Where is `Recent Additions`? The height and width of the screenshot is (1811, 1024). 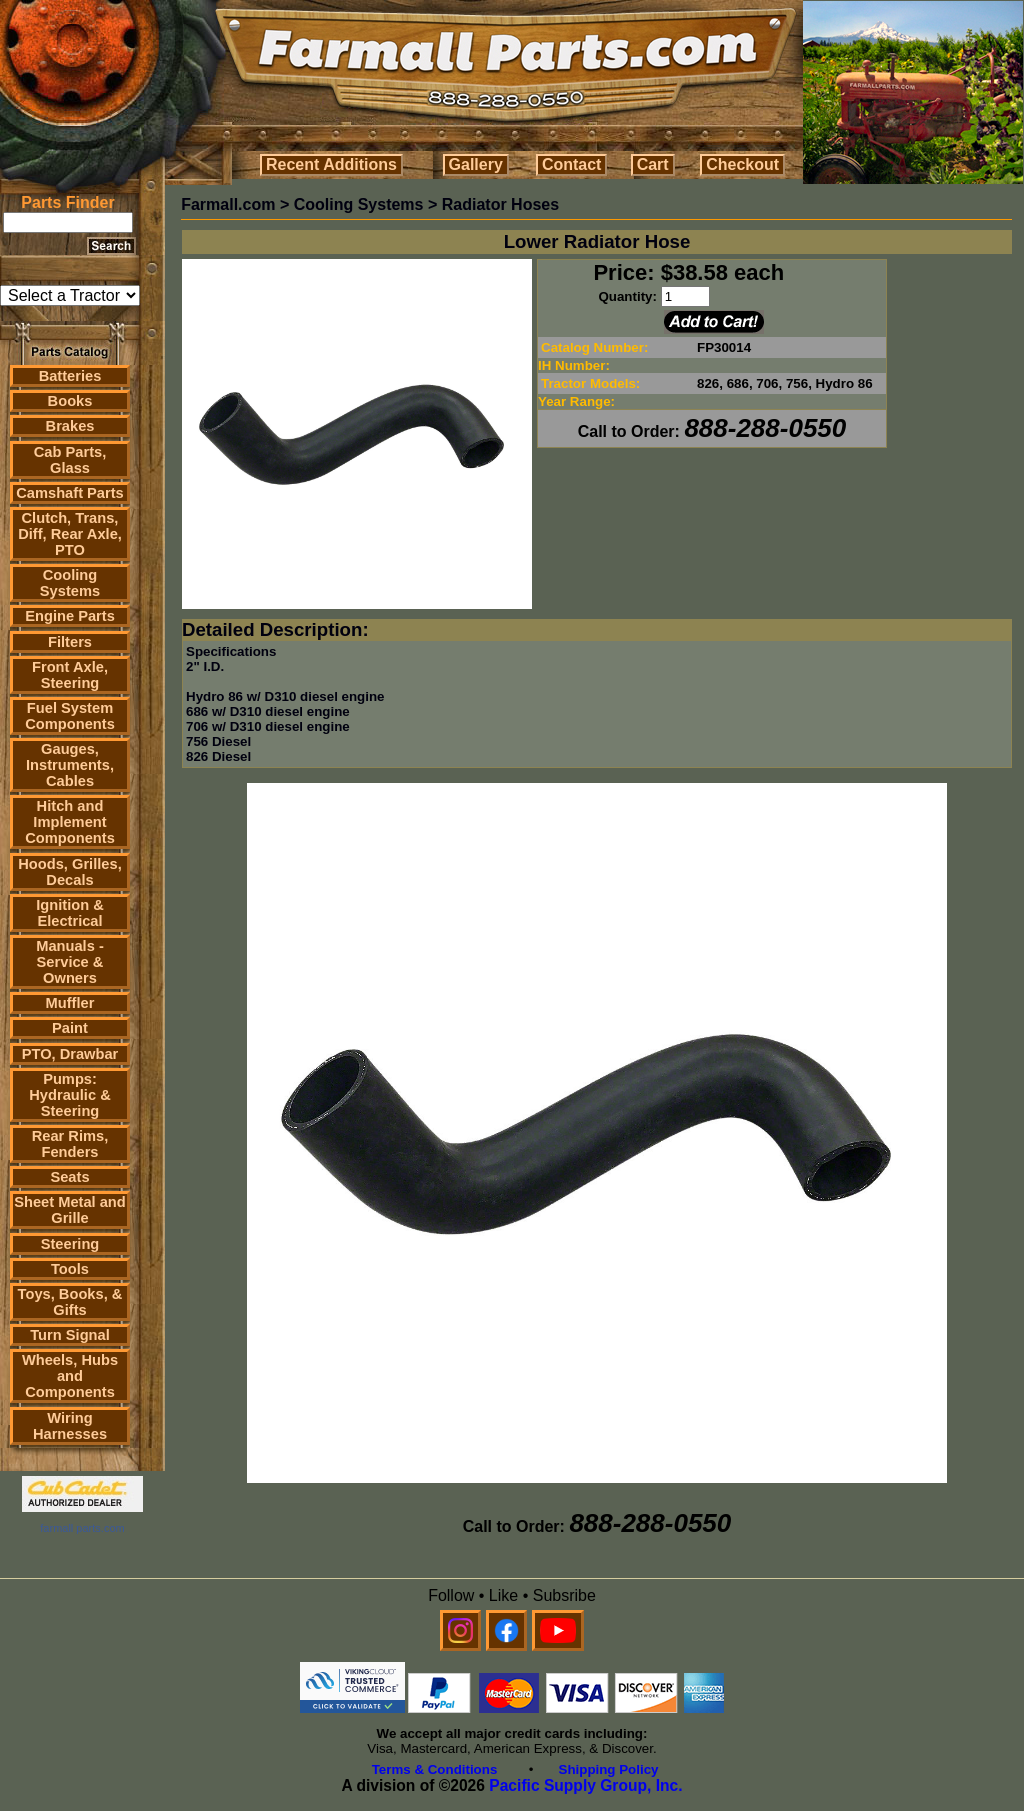 Recent Additions is located at coordinates (331, 164).